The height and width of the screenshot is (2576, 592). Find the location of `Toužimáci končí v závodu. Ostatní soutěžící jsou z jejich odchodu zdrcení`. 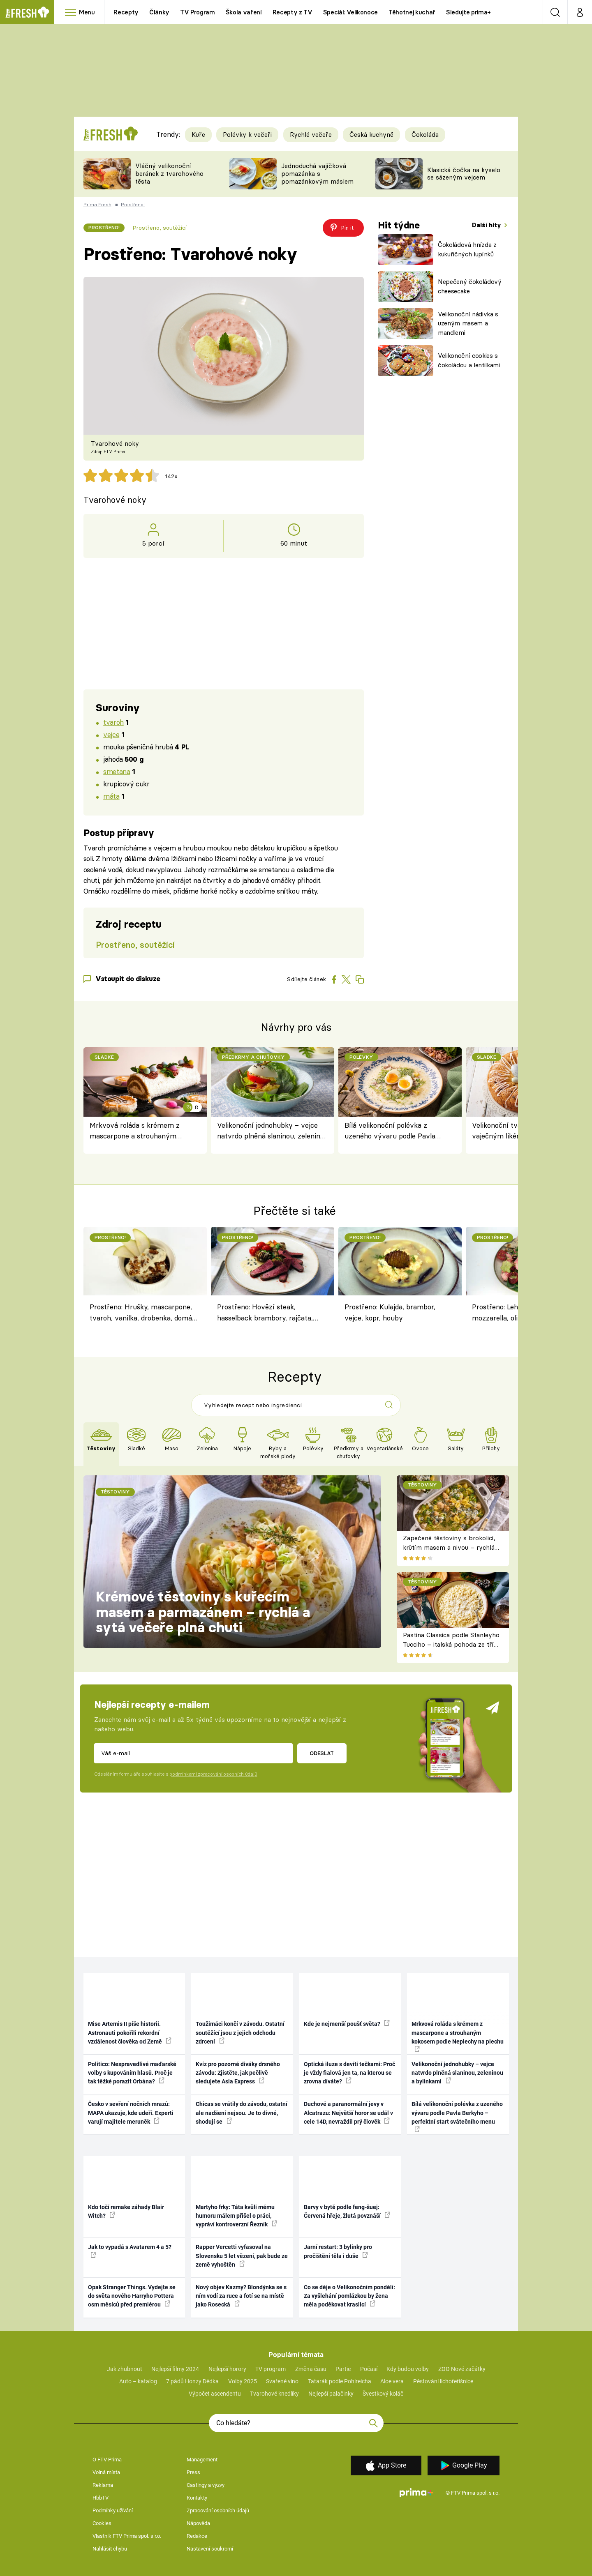

Toužimáci končí v závodu. Ostatní soutěžící jsou z jejich odchodu zdrcení is located at coordinates (240, 2033).